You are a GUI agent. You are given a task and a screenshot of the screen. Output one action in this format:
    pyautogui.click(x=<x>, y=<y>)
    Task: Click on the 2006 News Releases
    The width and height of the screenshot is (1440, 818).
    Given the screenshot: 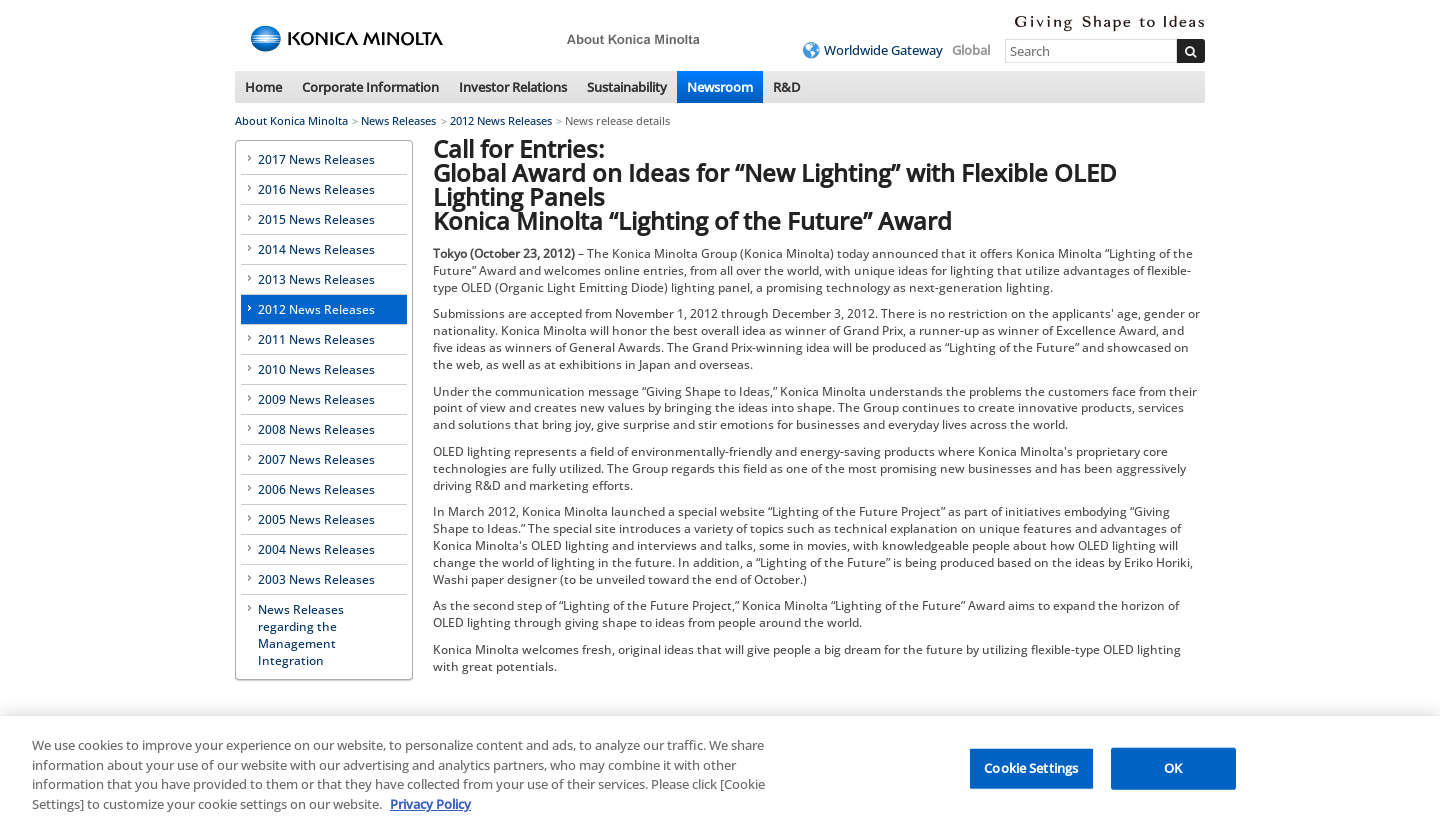 What is the action you would take?
    pyautogui.click(x=316, y=489)
    